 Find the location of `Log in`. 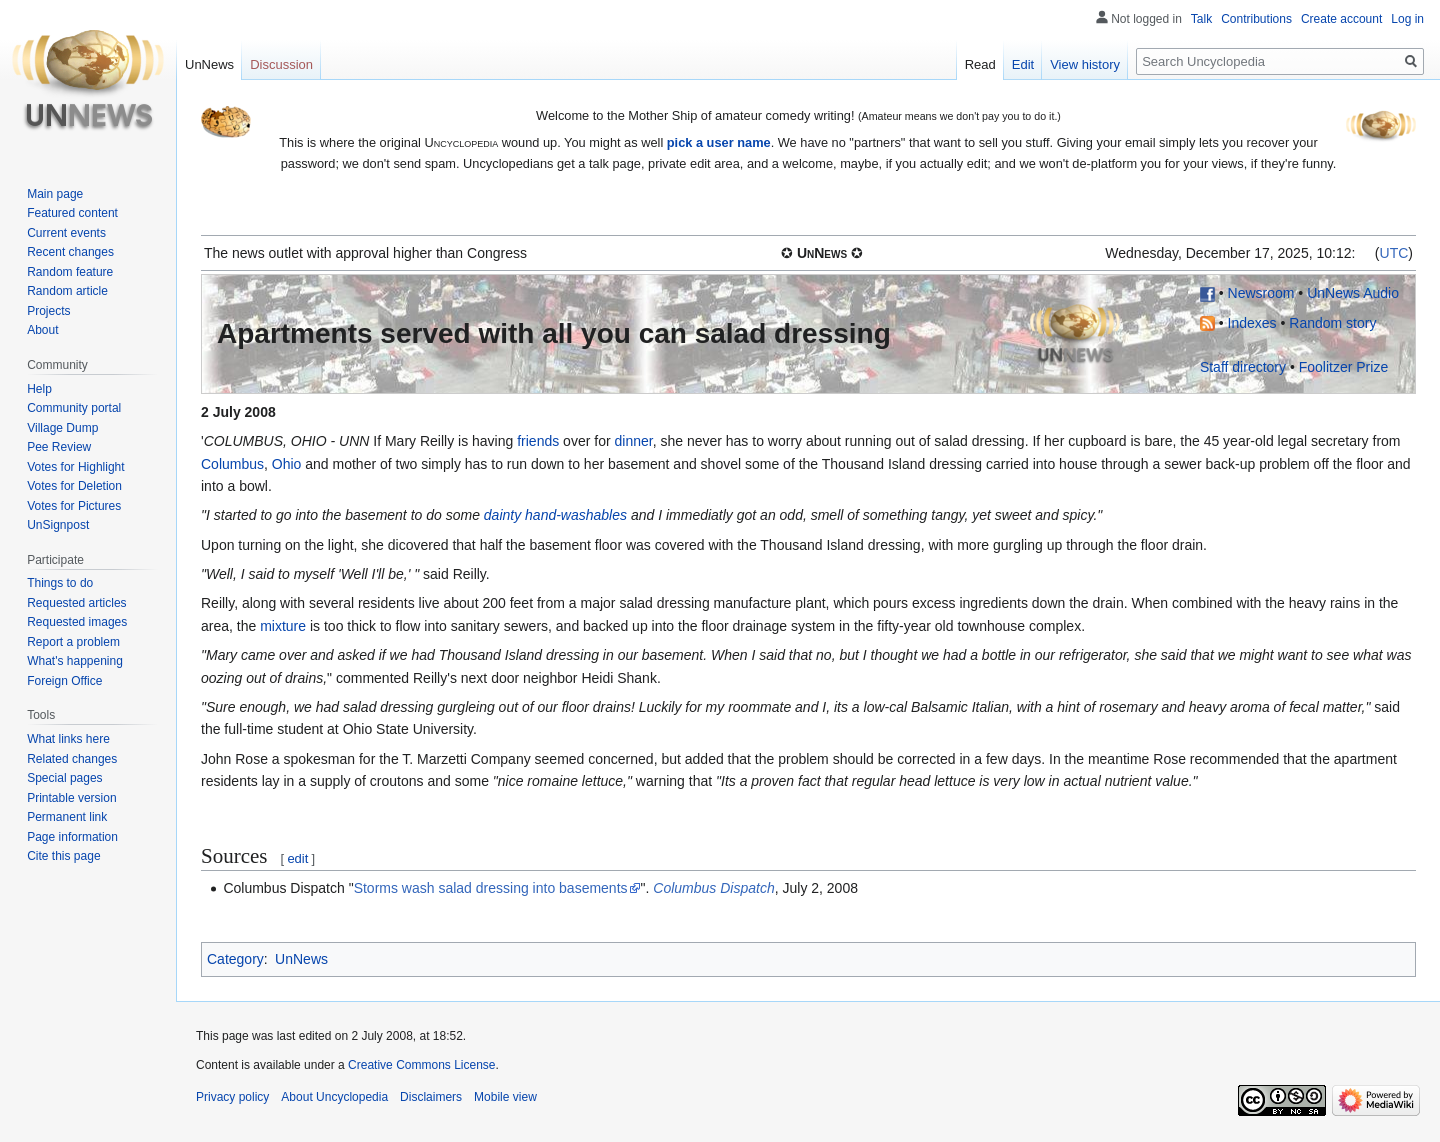

Log in is located at coordinates (1407, 19).